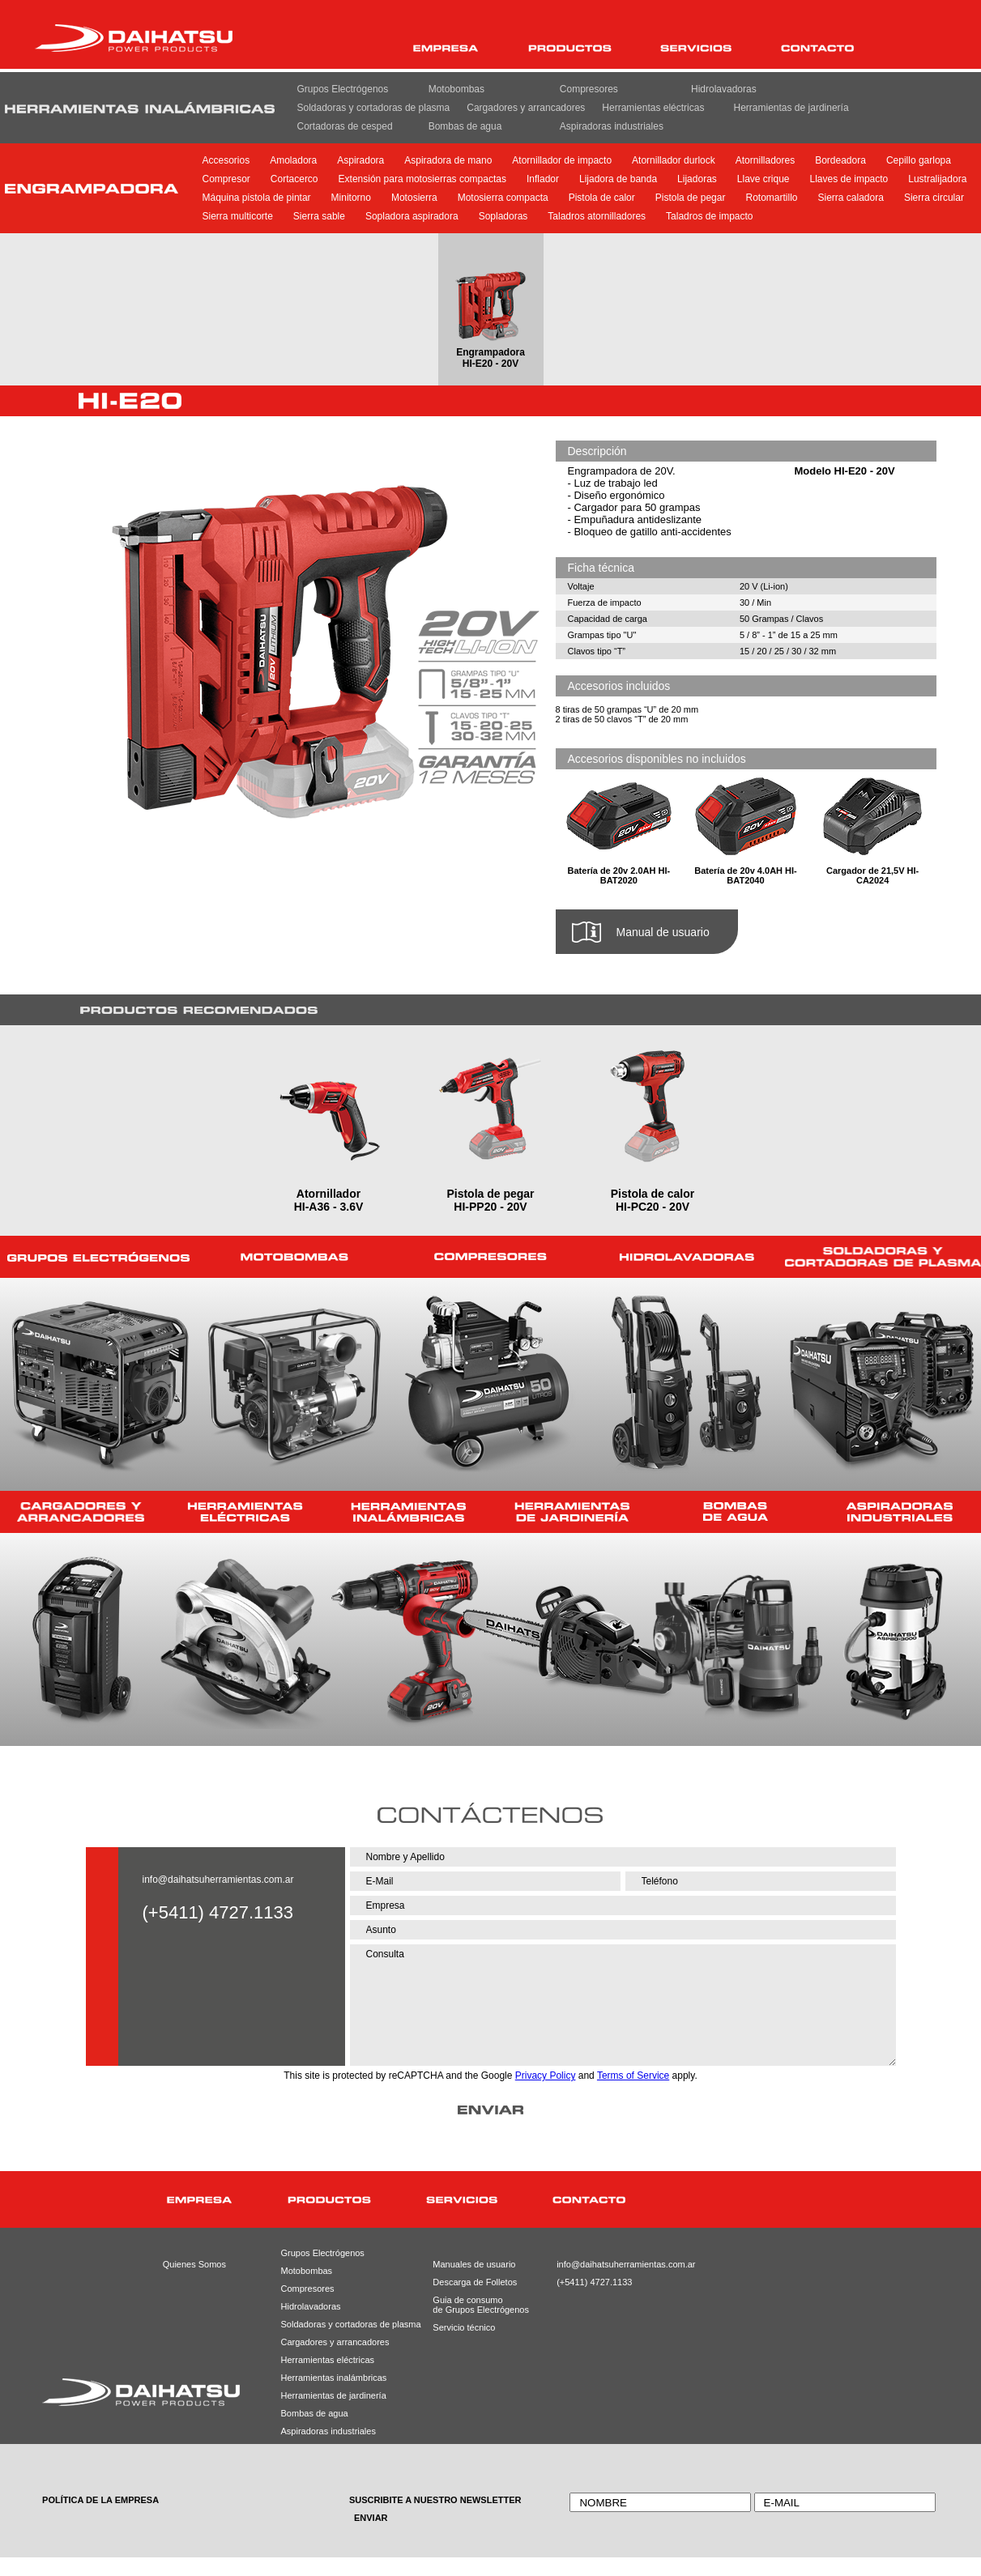 This screenshot has width=981, height=2576. Describe the element at coordinates (673, 160) in the screenshot. I see `Atornillador durlock` at that location.